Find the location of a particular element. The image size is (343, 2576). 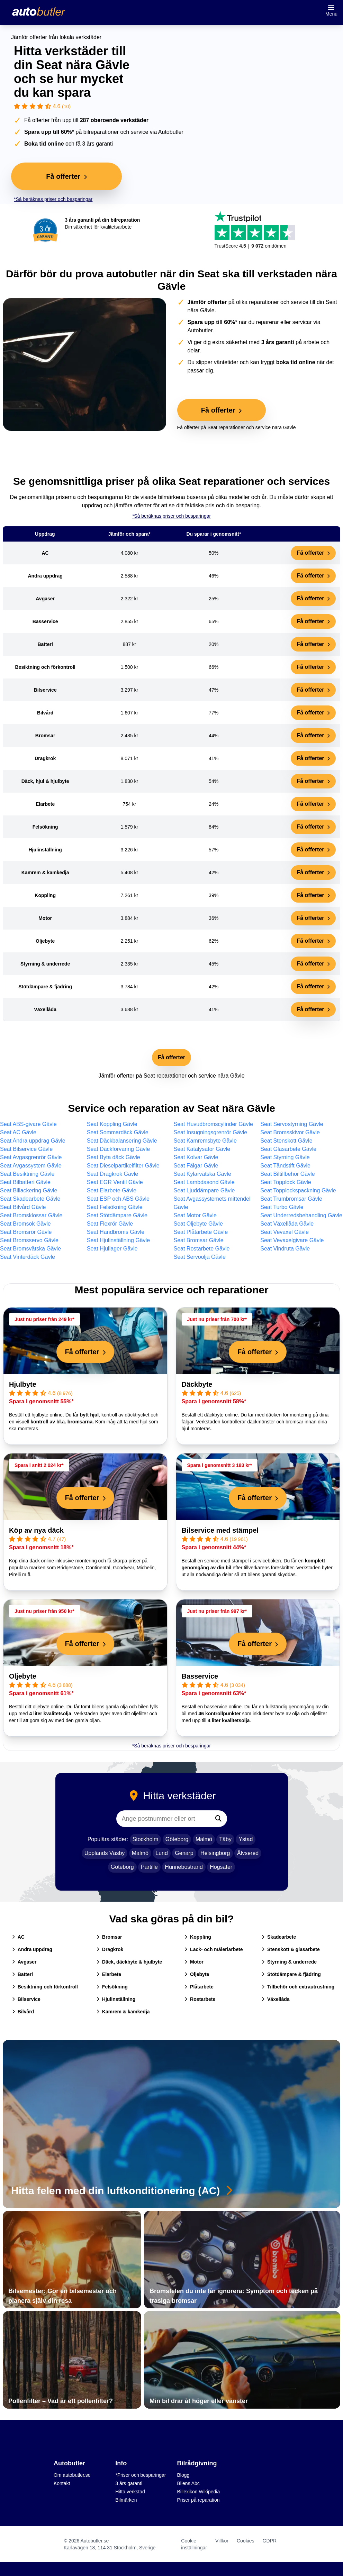

Seat AC Gävle is located at coordinates (18, 1132).